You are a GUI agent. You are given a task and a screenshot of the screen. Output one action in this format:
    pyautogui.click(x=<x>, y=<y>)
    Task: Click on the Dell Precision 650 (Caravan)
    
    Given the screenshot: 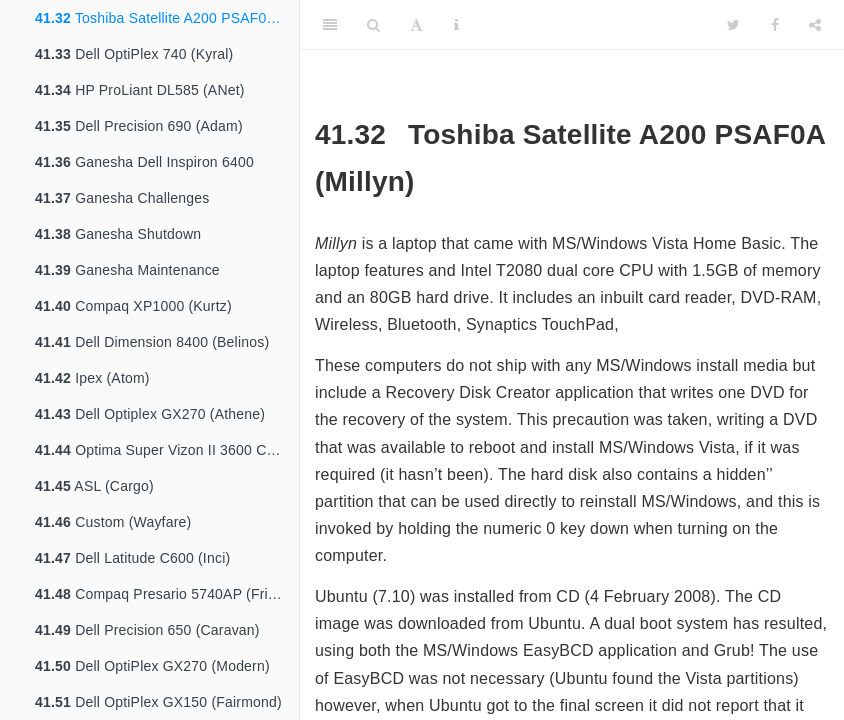 What is the action you would take?
    pyautogui.click(x=147, y=630)
    